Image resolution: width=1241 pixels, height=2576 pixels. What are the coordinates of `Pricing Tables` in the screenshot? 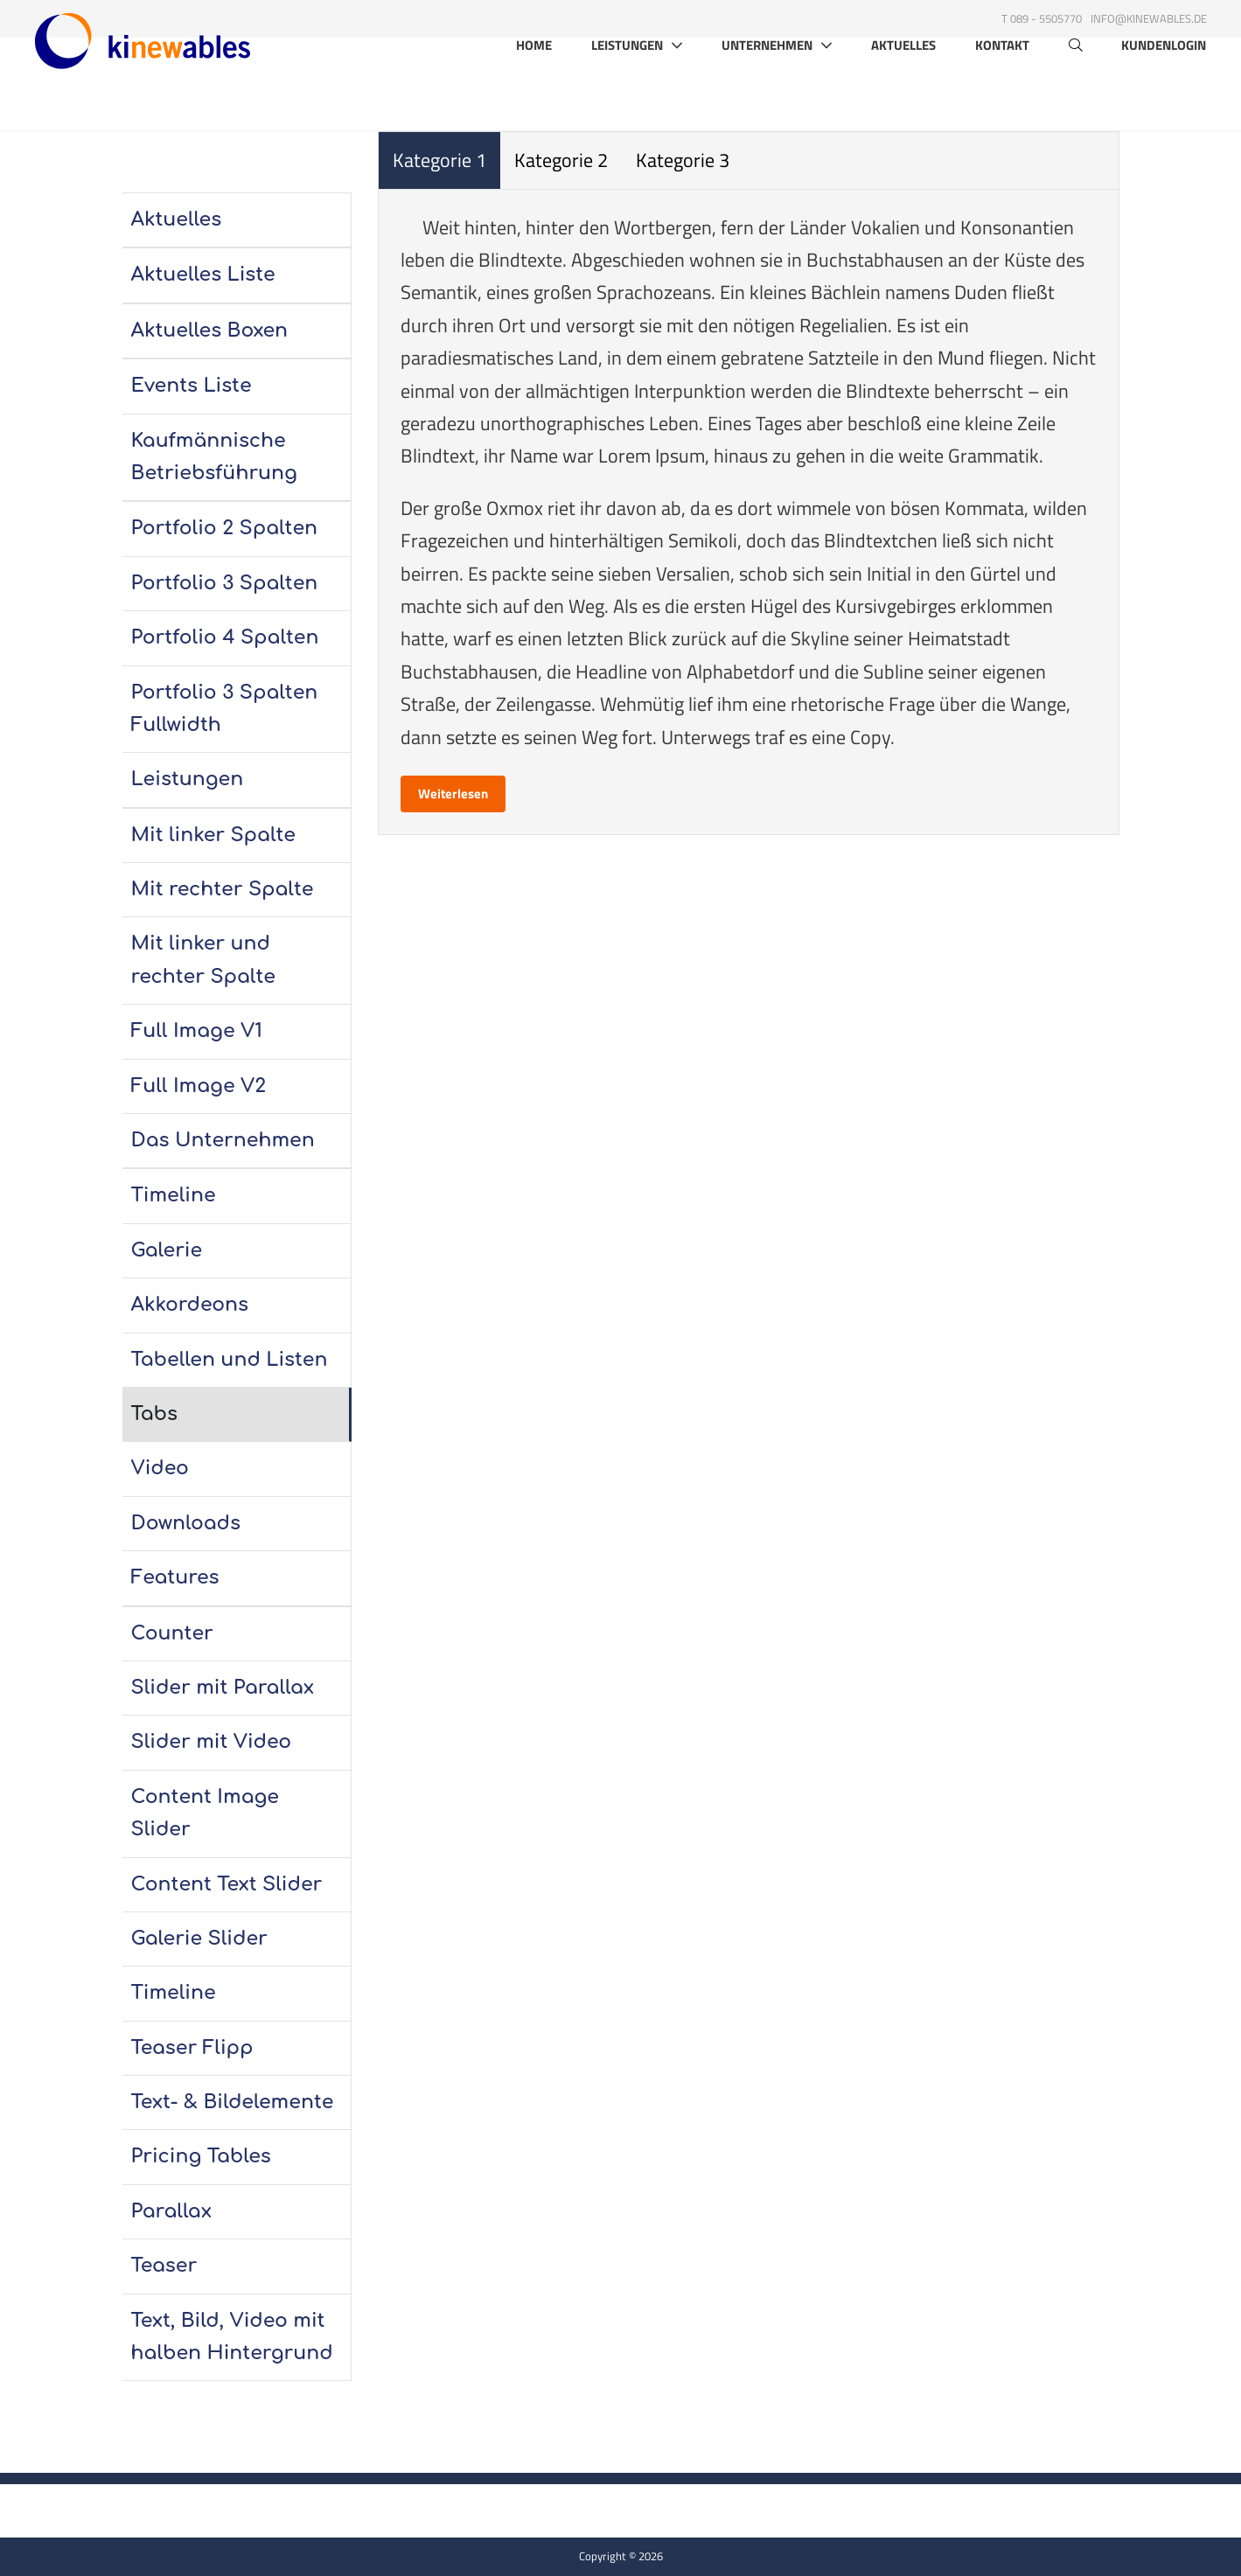 It's located at (201, 2156).